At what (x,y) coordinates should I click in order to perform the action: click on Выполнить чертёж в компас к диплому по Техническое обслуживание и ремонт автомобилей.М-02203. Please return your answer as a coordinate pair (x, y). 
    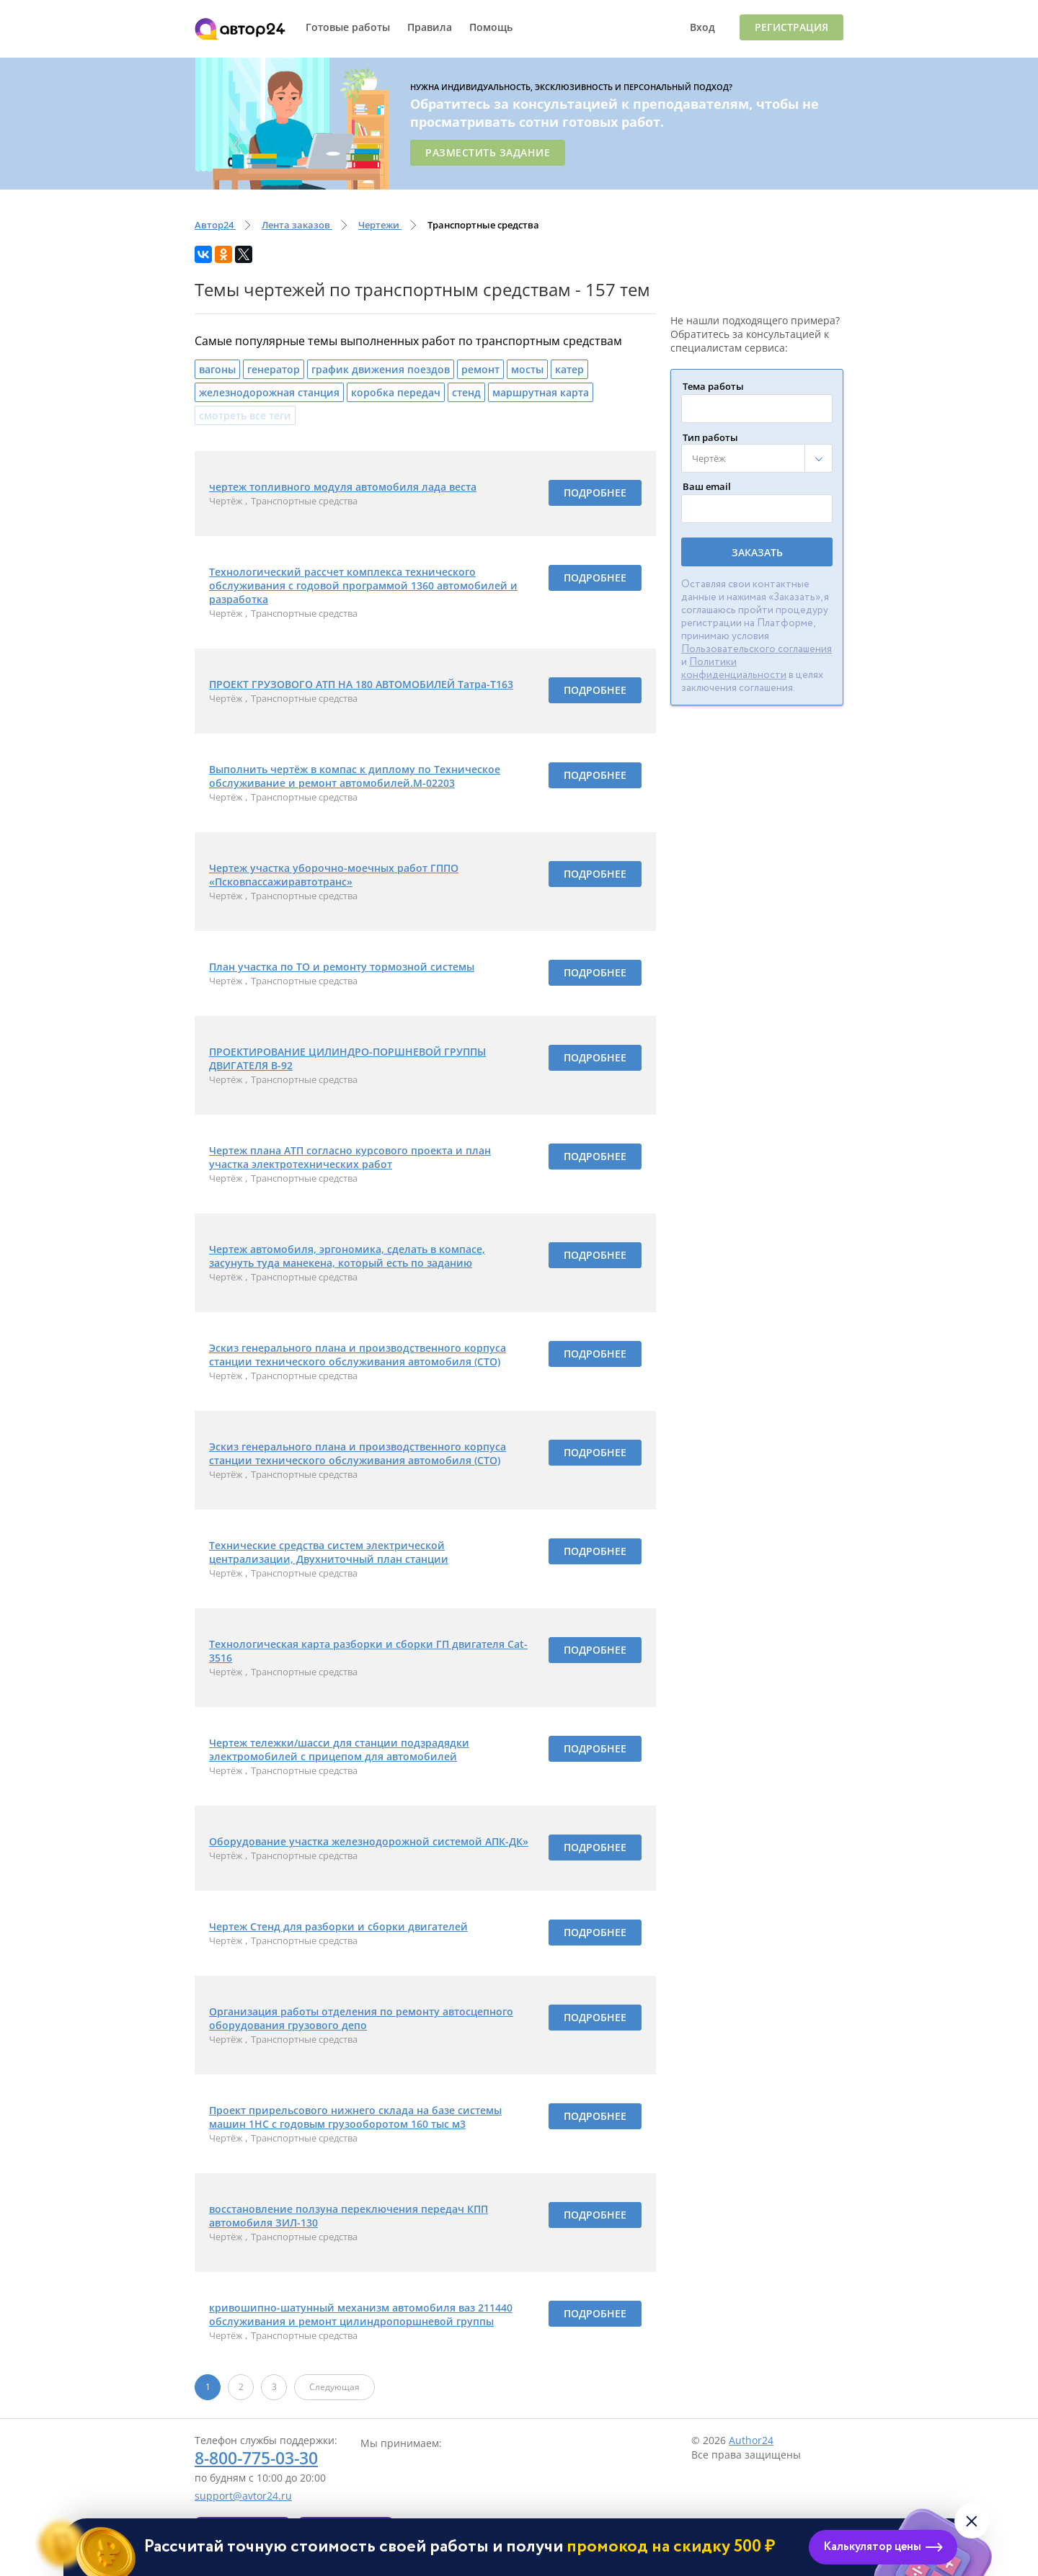
    Looking at the image, I should click on (354, 776).